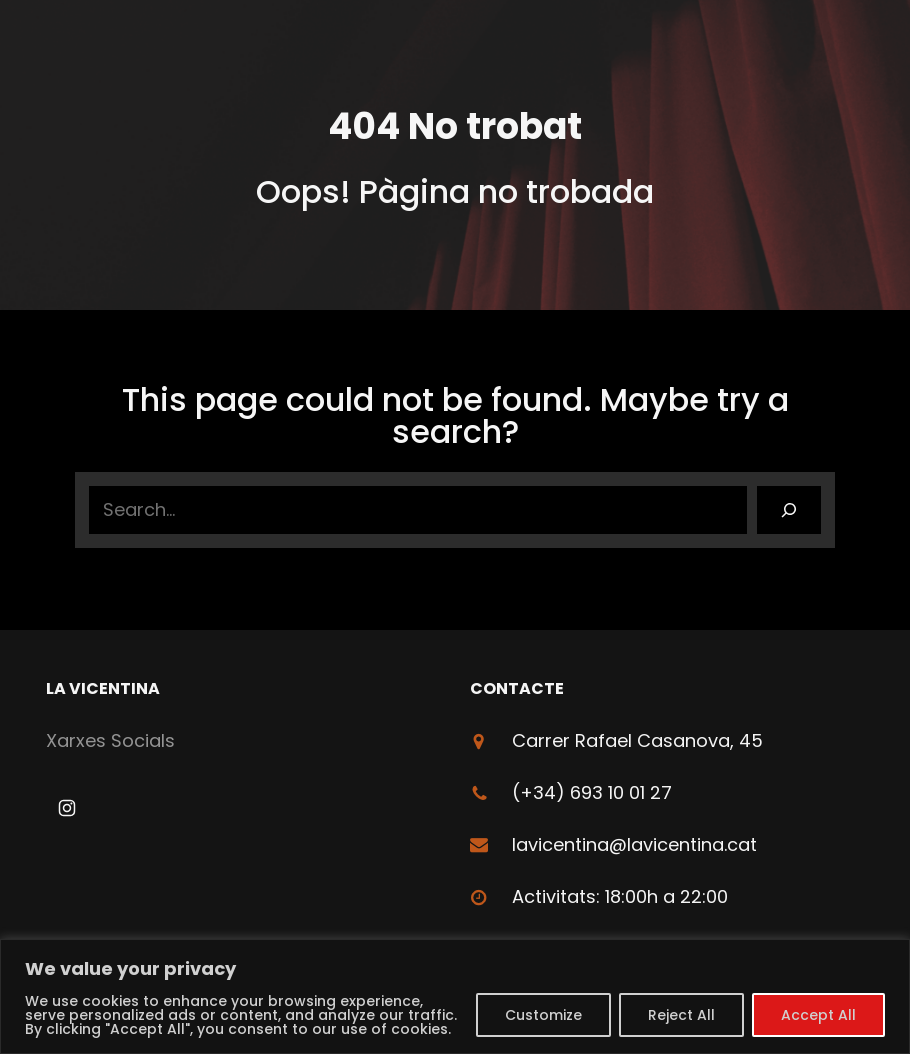 This screenshot has height=1054, width=910. I want to click on Activitats: 18:00h a 22:00, so click(620, 896).